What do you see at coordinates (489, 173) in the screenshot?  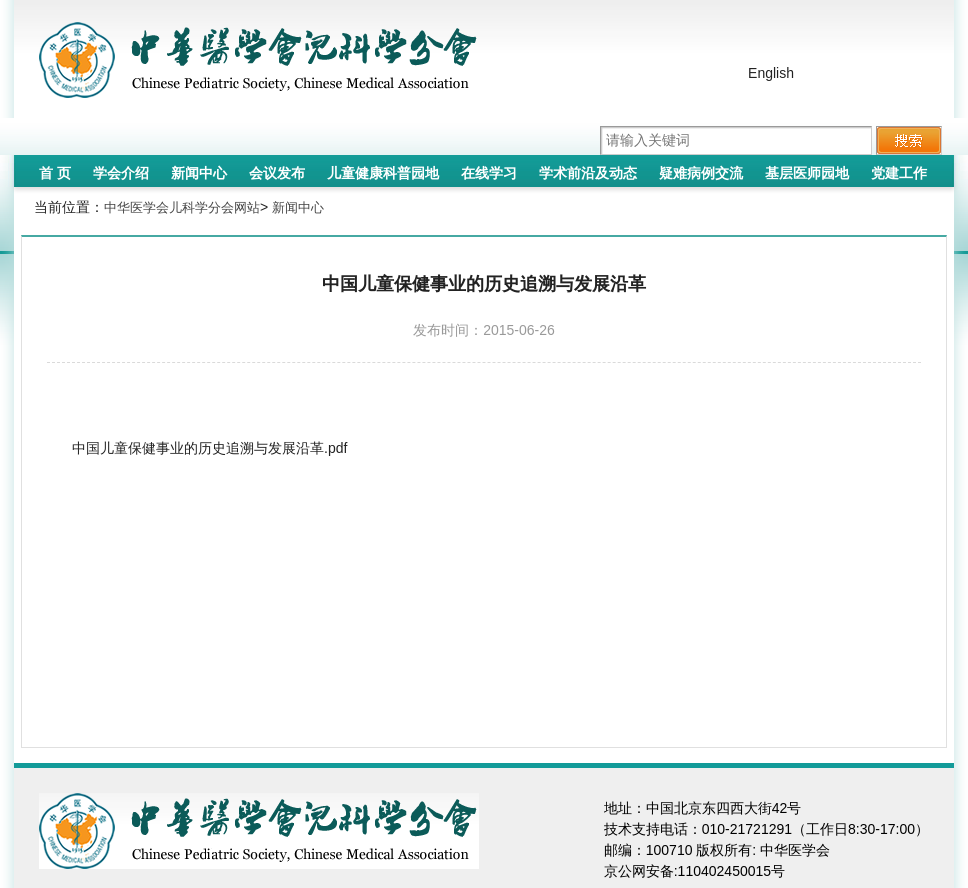 I see `在线学习` at bounding box center [489, 173].